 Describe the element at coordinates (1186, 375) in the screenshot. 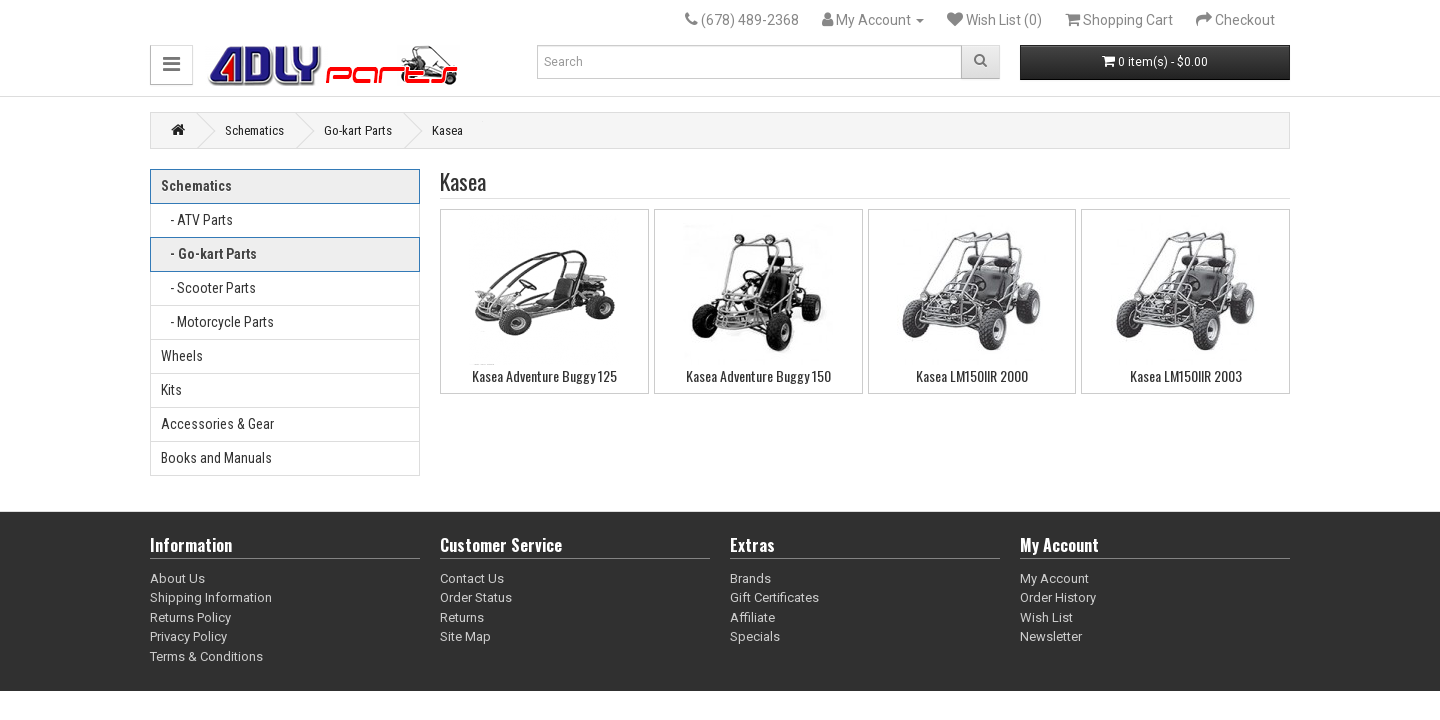

I see `Kasea LM150IIR 2003` at that location.